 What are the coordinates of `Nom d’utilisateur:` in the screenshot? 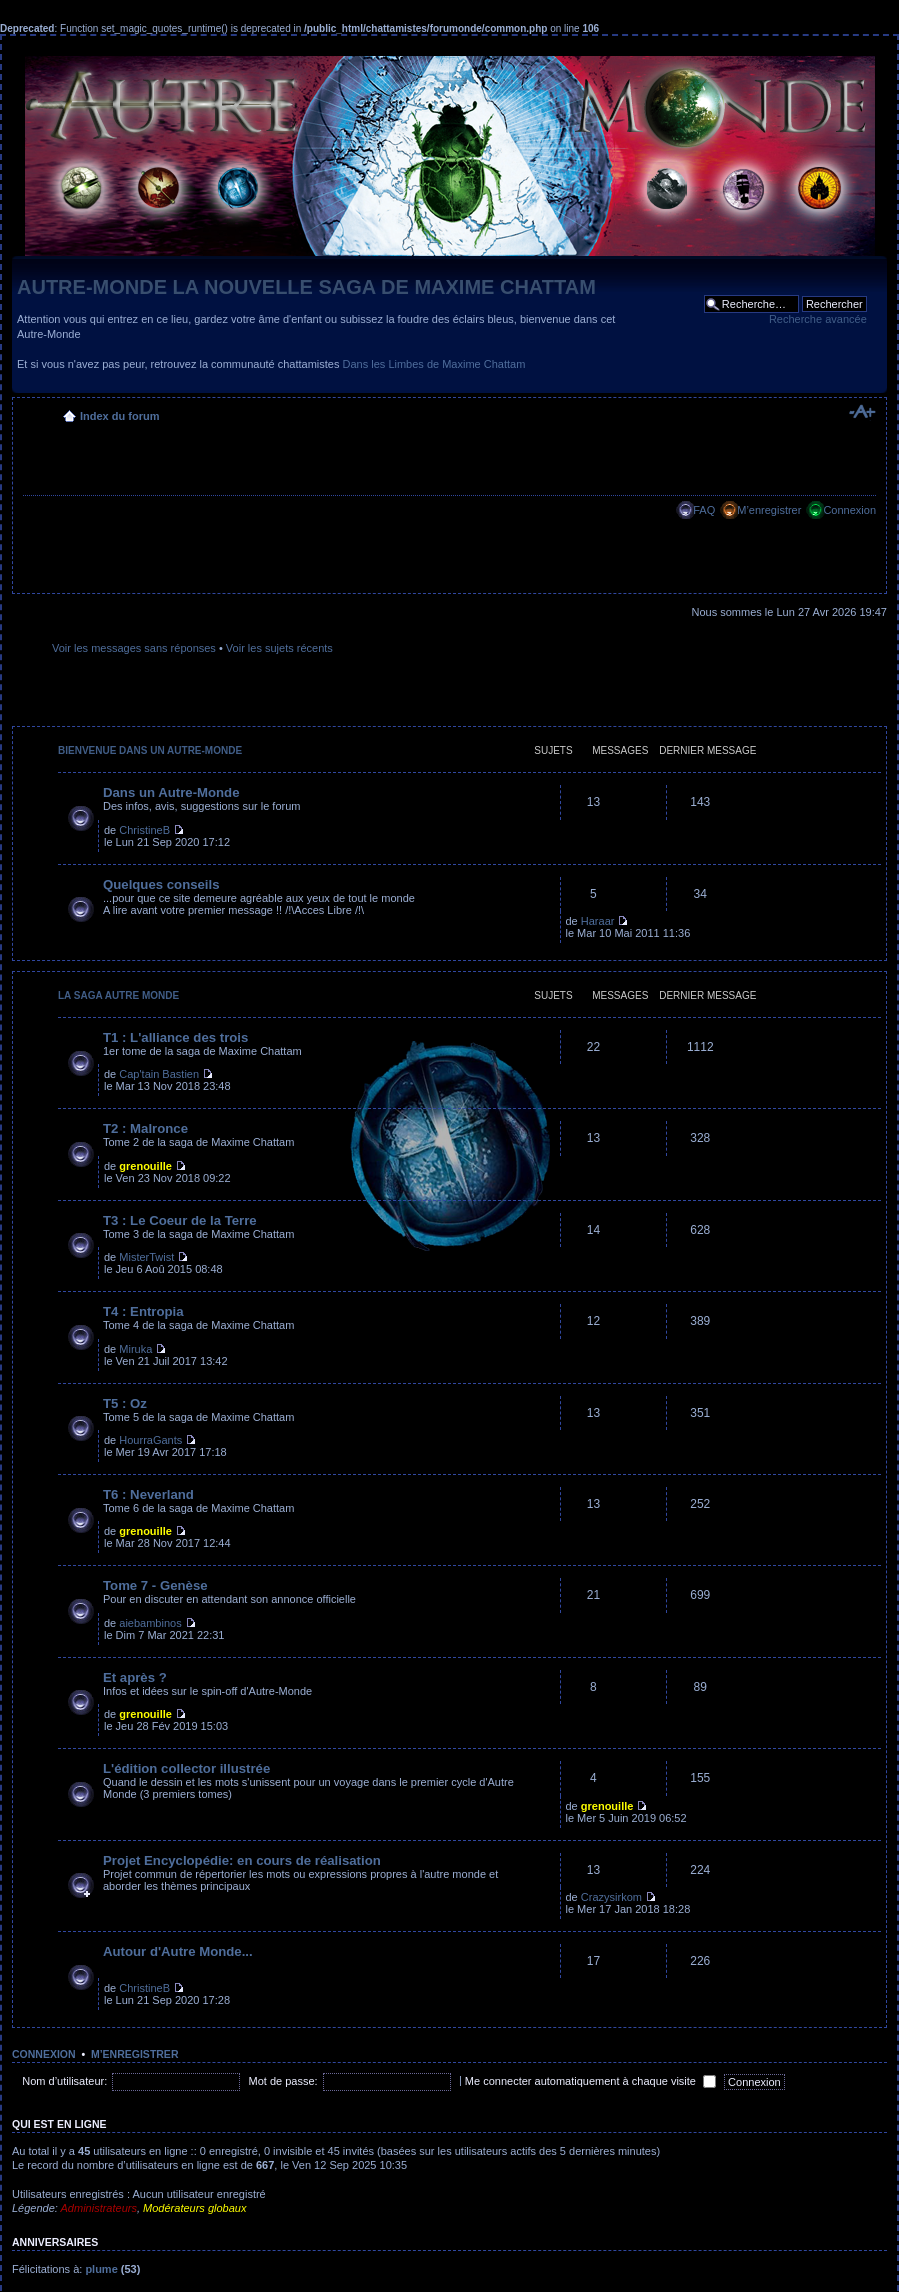 It's located at (64, 2081).